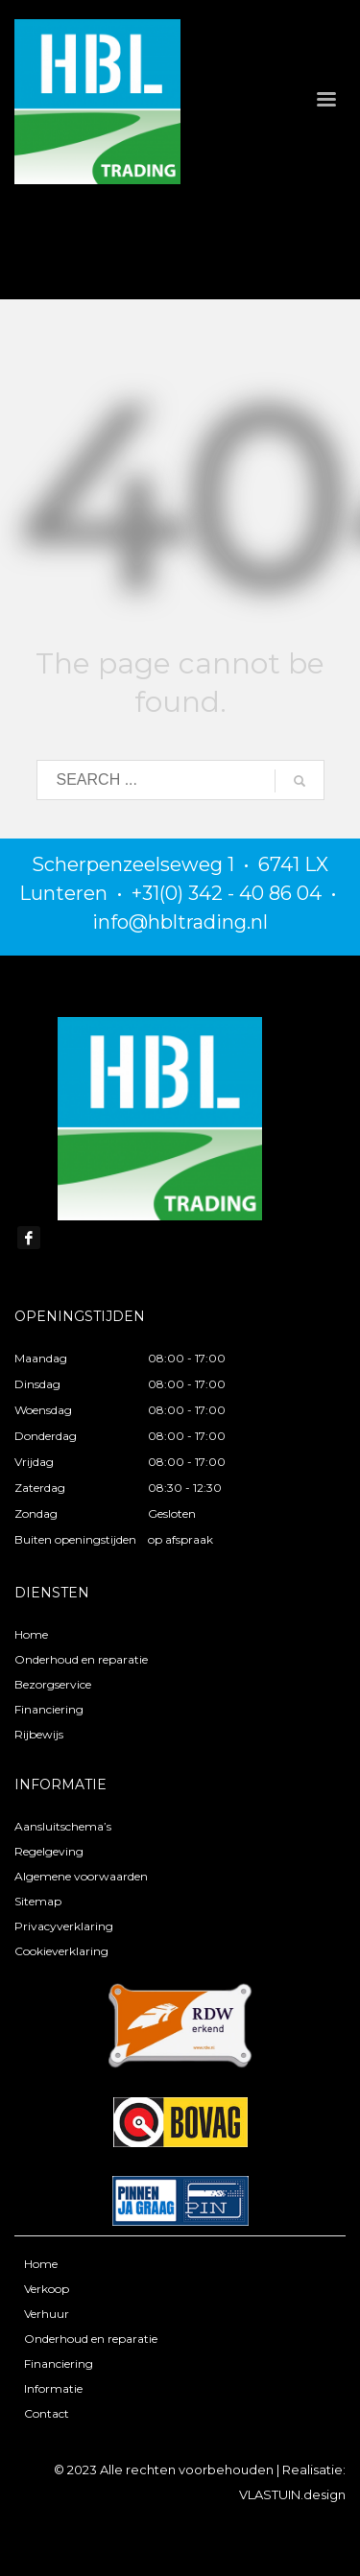 The height and width of the screenshot is (2576, 360). I want to click on VLASTUIN.design, so click(292, 2494).